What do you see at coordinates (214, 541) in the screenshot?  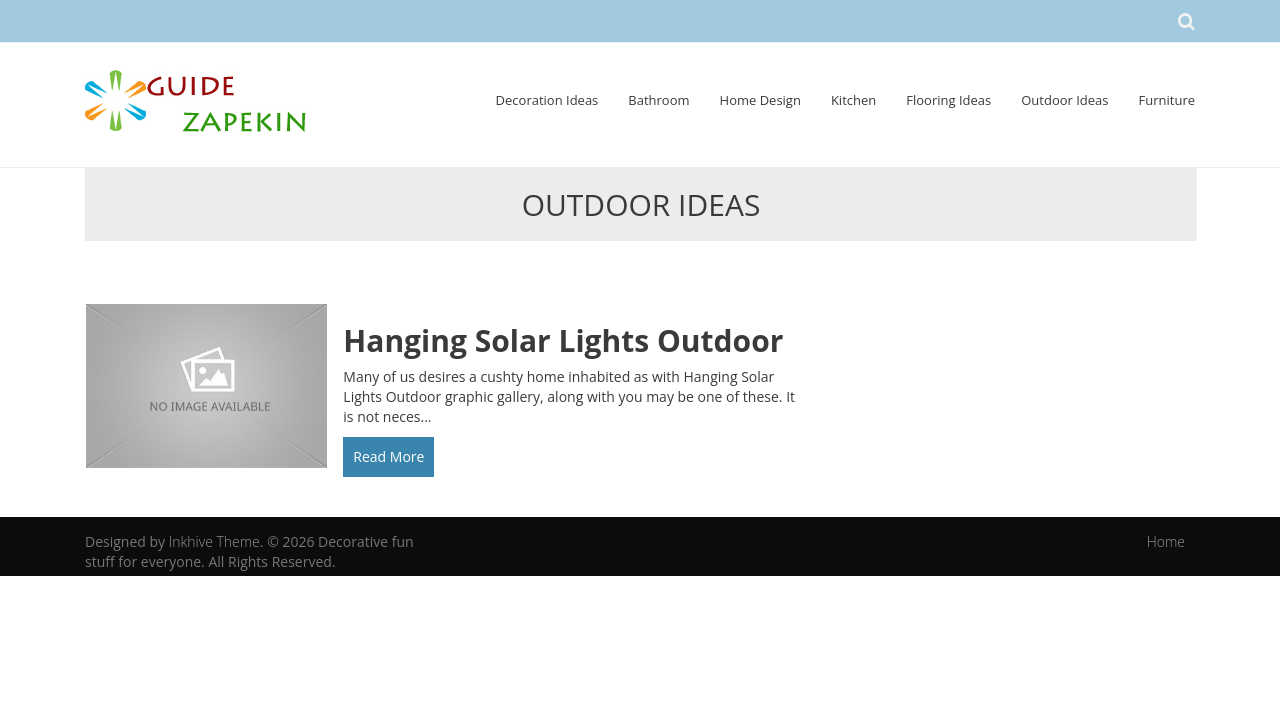 I see `Inkhive Theme` at bounding box center [214, 541].